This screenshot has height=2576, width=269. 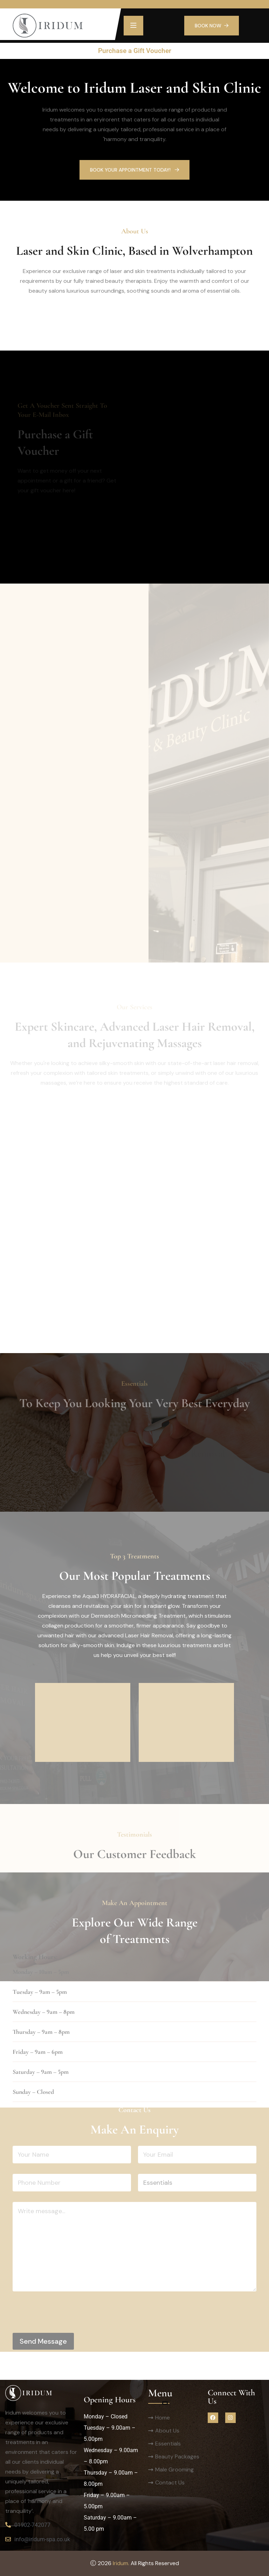 What do you see at coordinates (134, 51) in the screenshot?
I see `Purchase a Gift Voucher` at bounding box center [134, 51].